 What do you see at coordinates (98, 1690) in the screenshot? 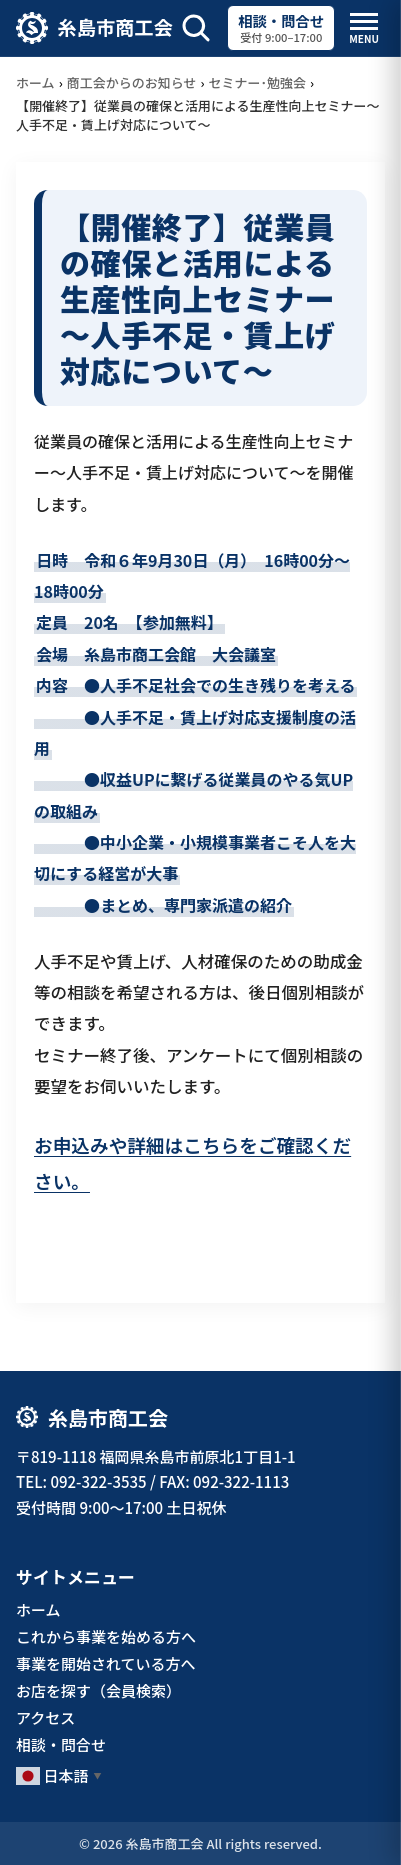
I see `お店を探す（会員検索）` at bounding box center [98, 1690].